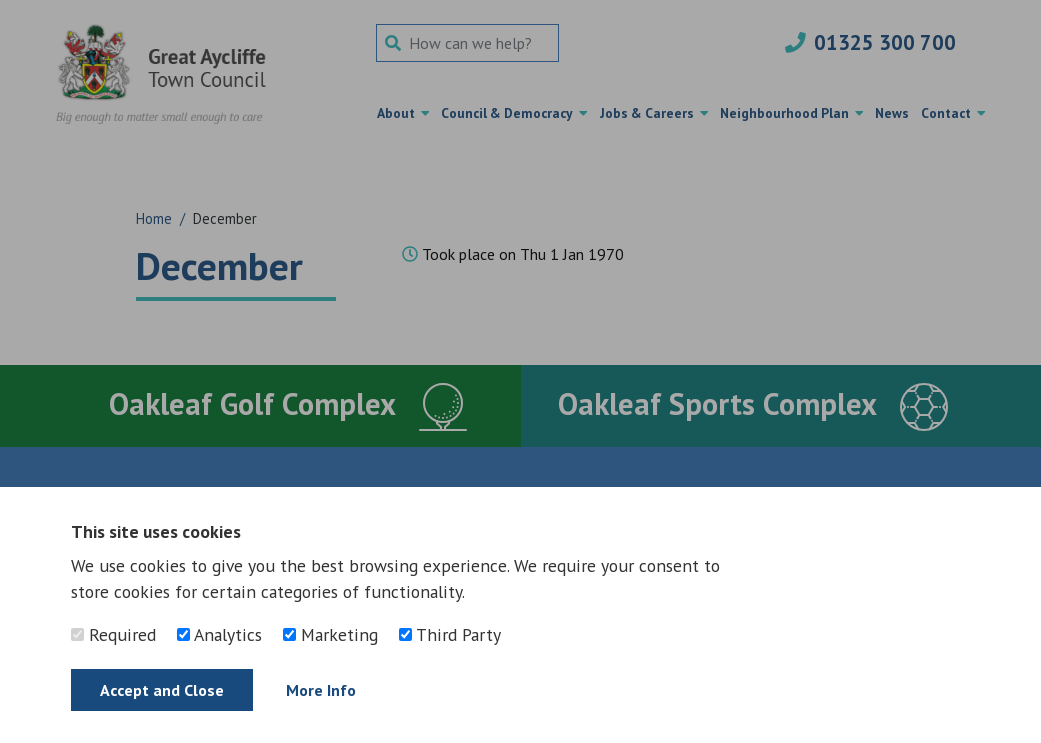 Image resolution: width=1041 pixels, height=743 pixels. I want to click on Required, so click(113, 634).